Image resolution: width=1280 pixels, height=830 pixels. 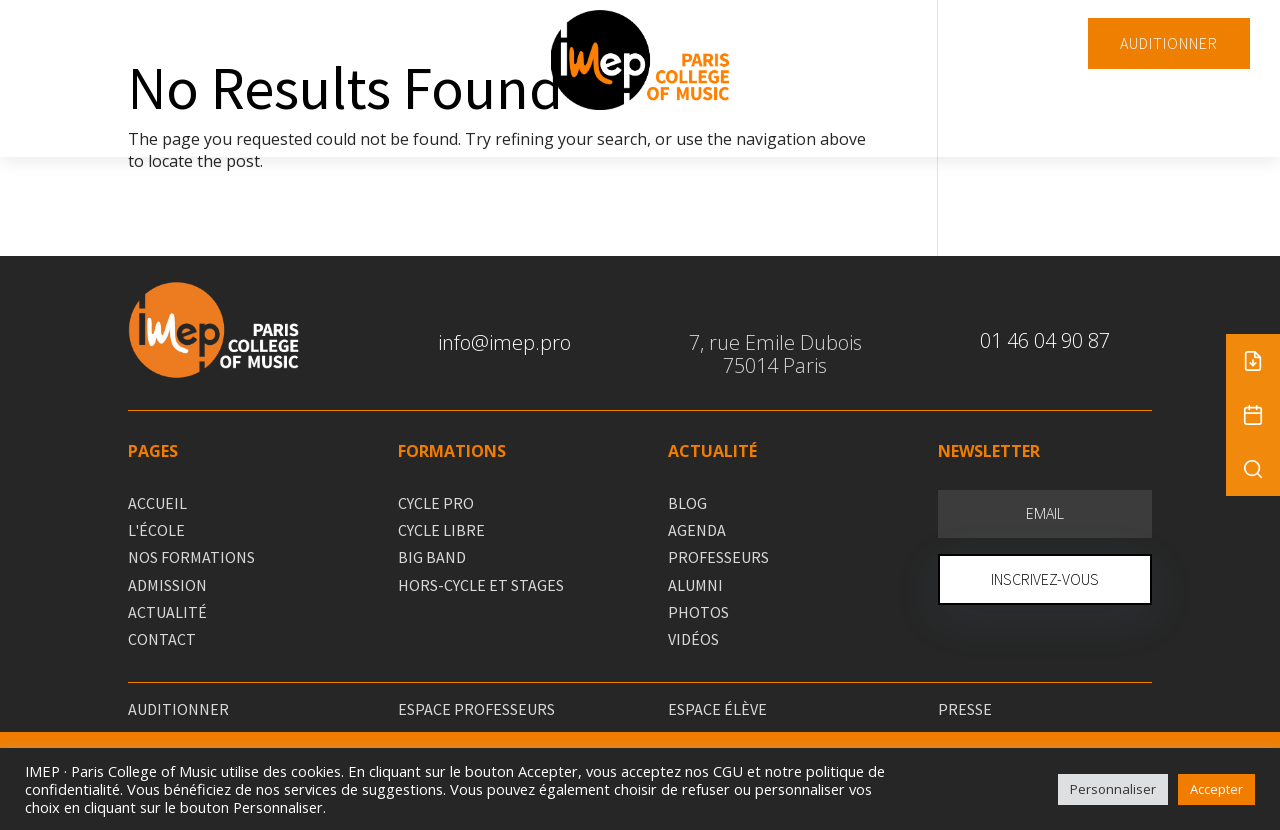 I want to click on PROFESSEURS, so click(x=718, y=557).